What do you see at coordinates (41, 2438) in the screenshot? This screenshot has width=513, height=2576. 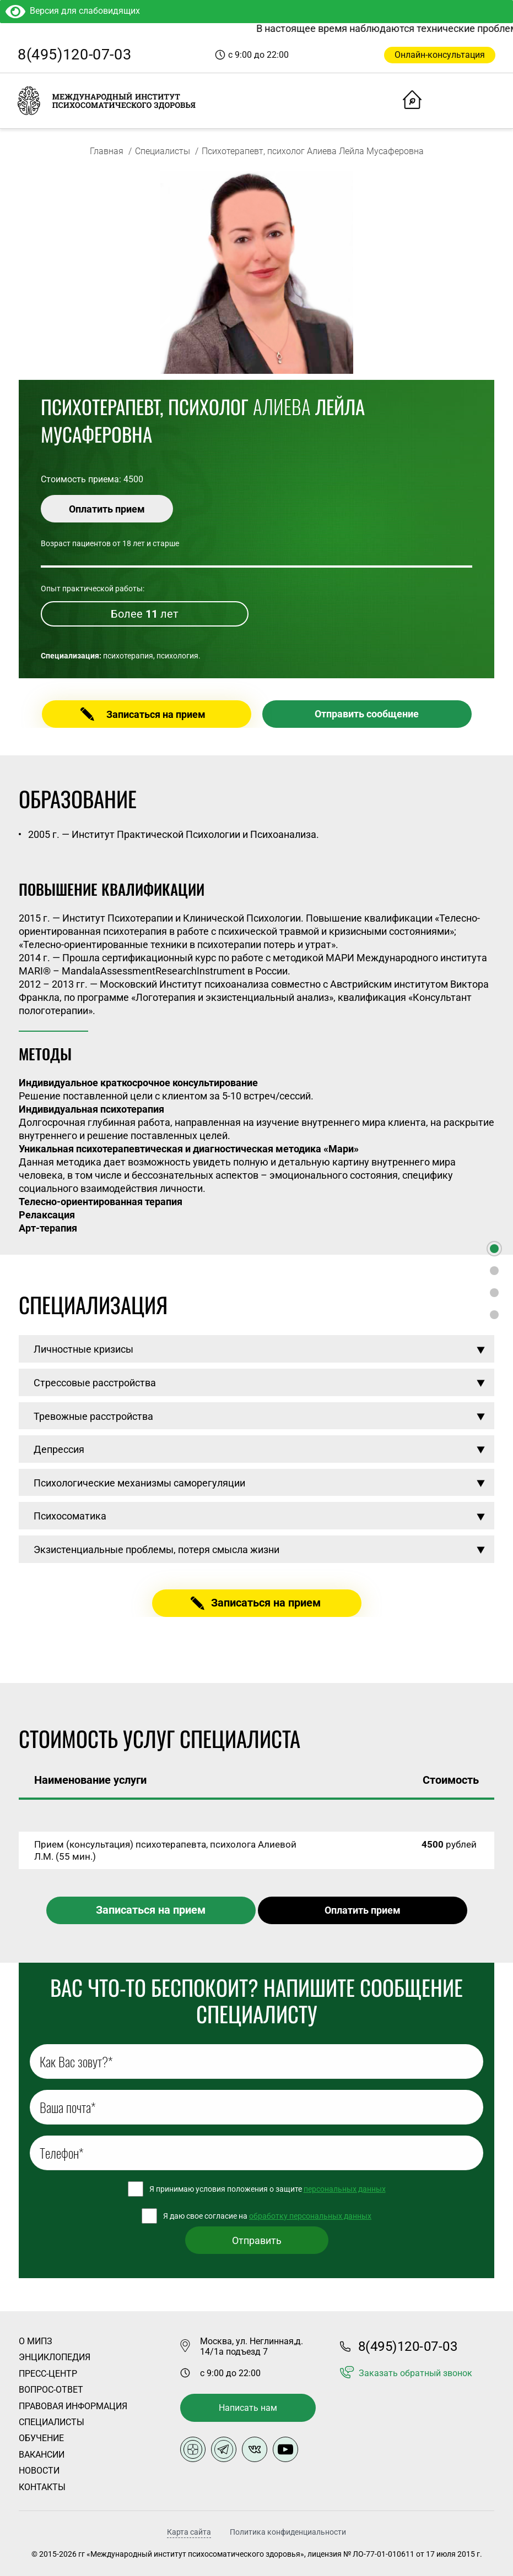 I see `Обучение` at bounding box center [41, 2438].